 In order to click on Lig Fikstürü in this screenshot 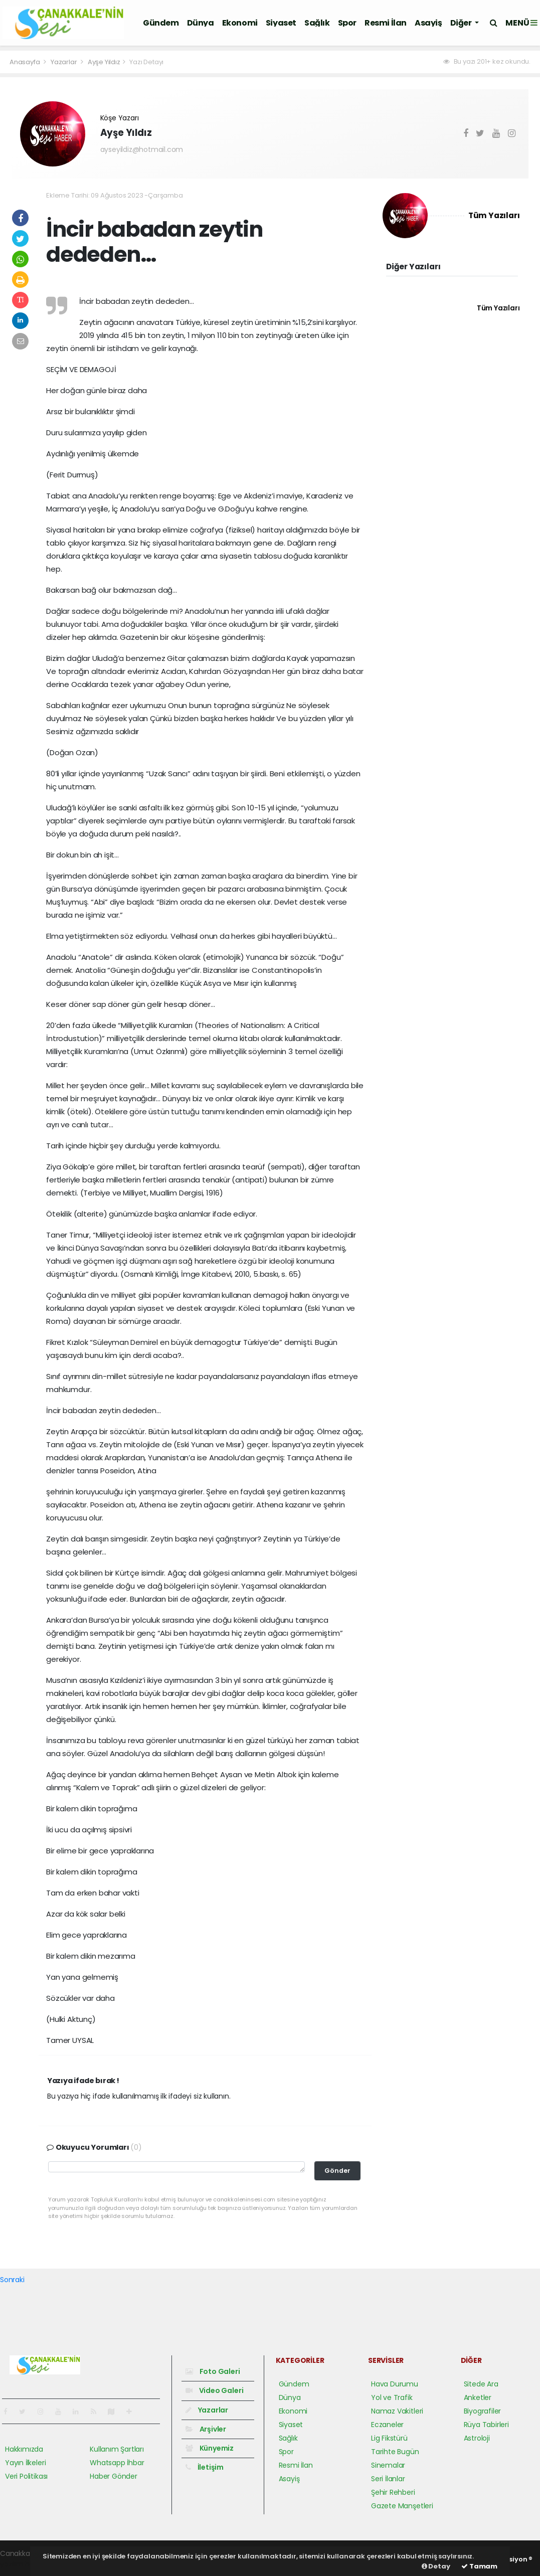, I will do `click(389, 2438)`.